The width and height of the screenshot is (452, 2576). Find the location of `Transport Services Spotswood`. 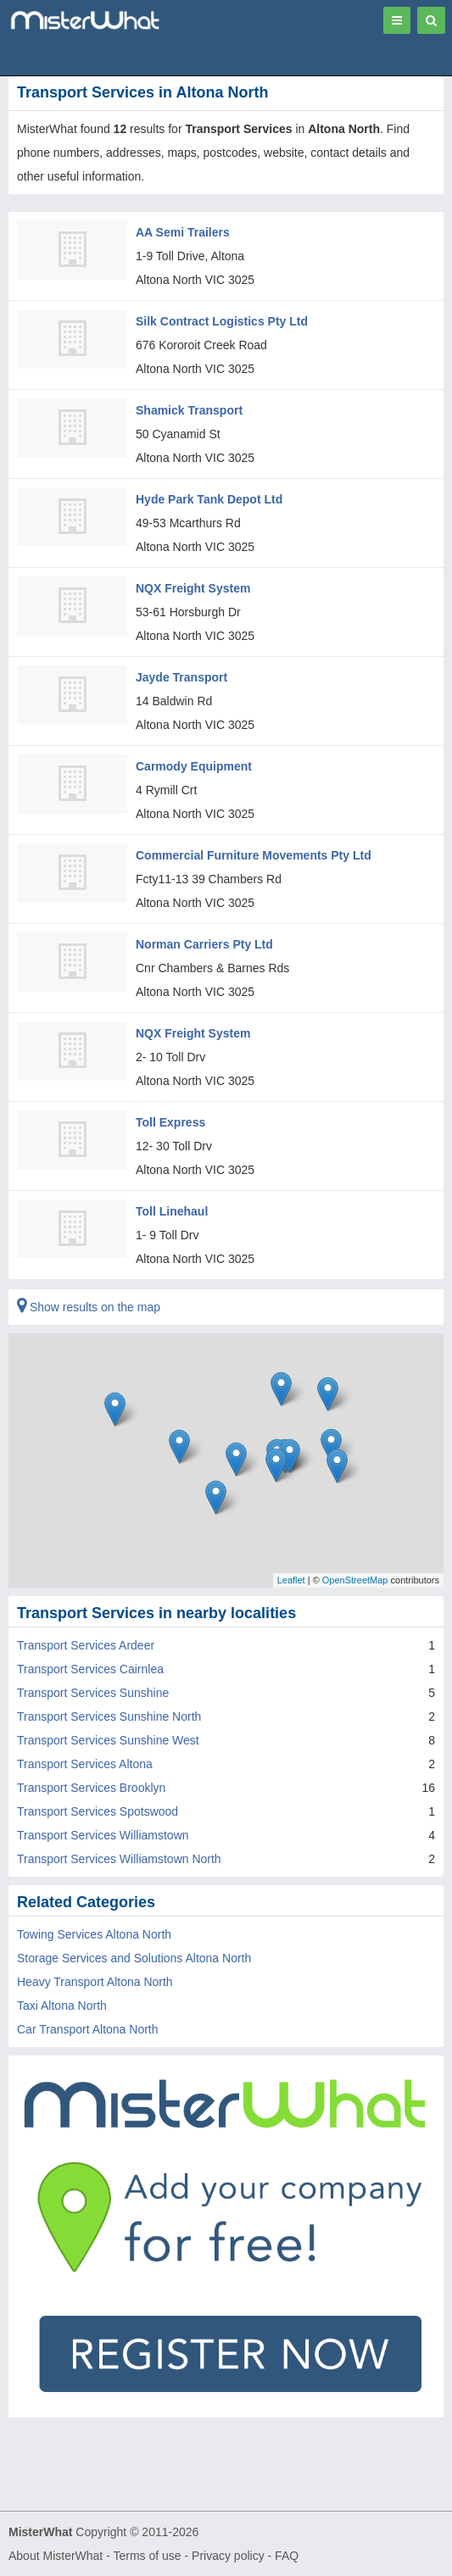

Transport Services Spotswood is located at coordinates (97, 1811).